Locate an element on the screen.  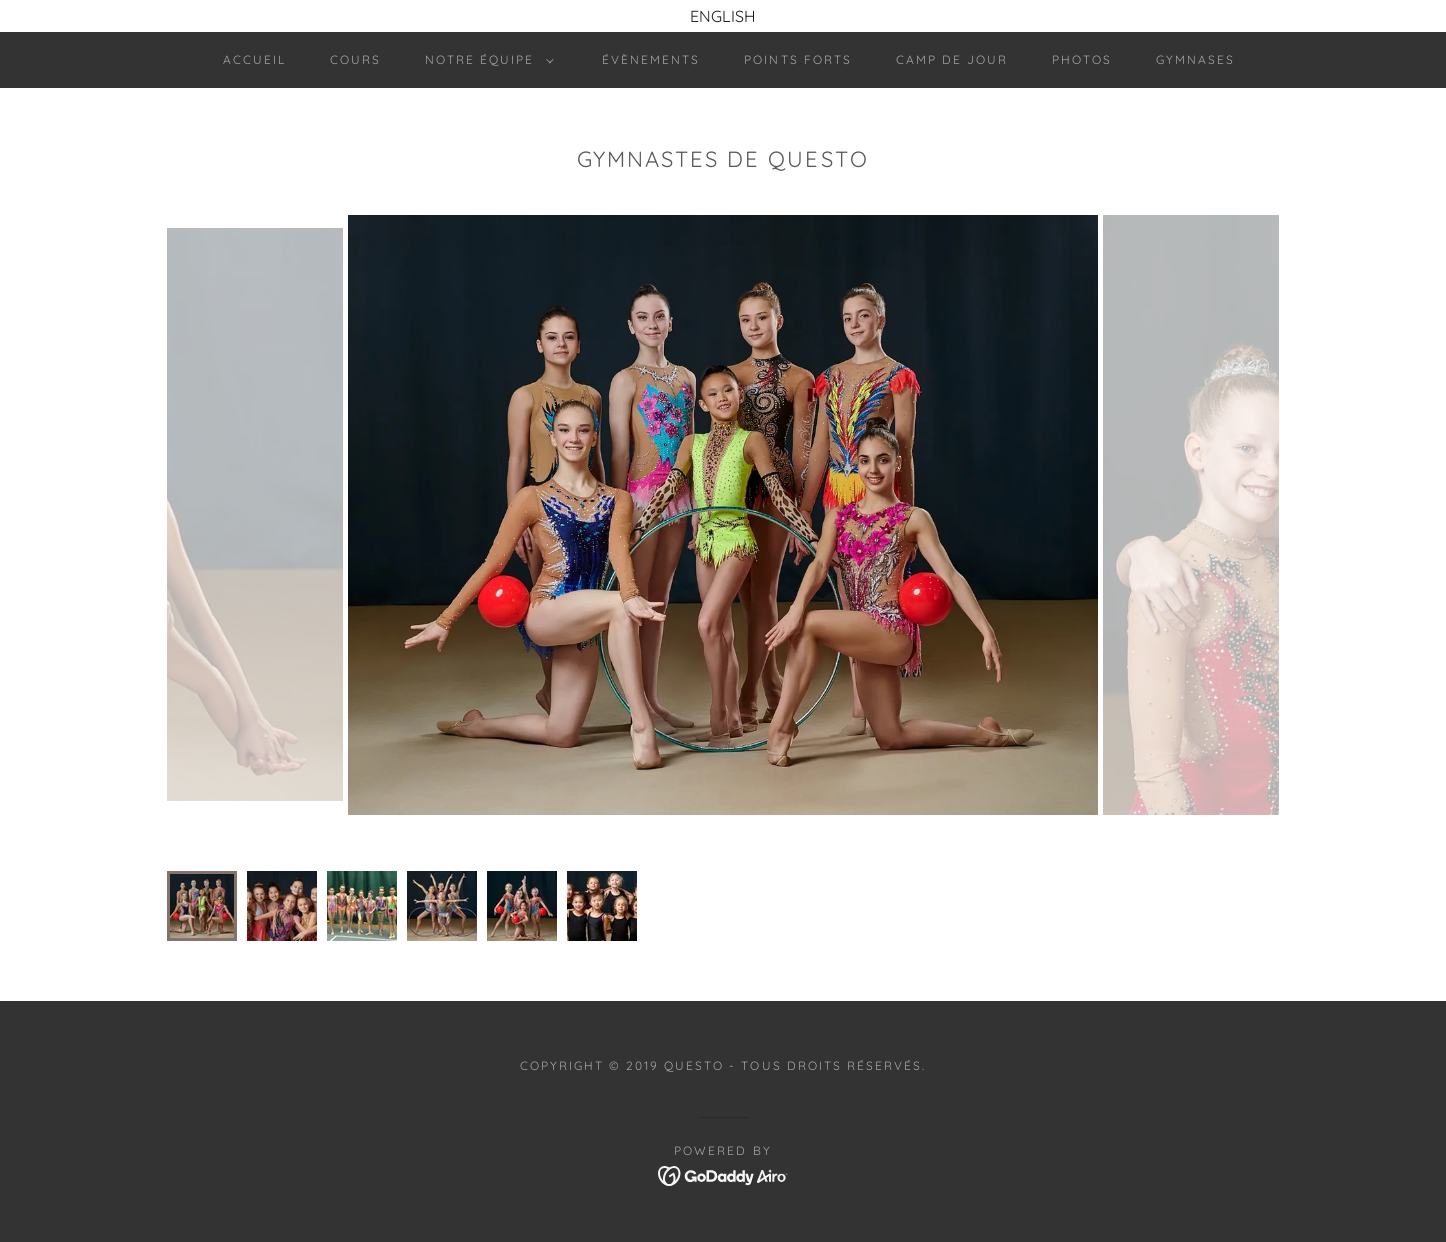
[button] is located at coordinates (485, 60).